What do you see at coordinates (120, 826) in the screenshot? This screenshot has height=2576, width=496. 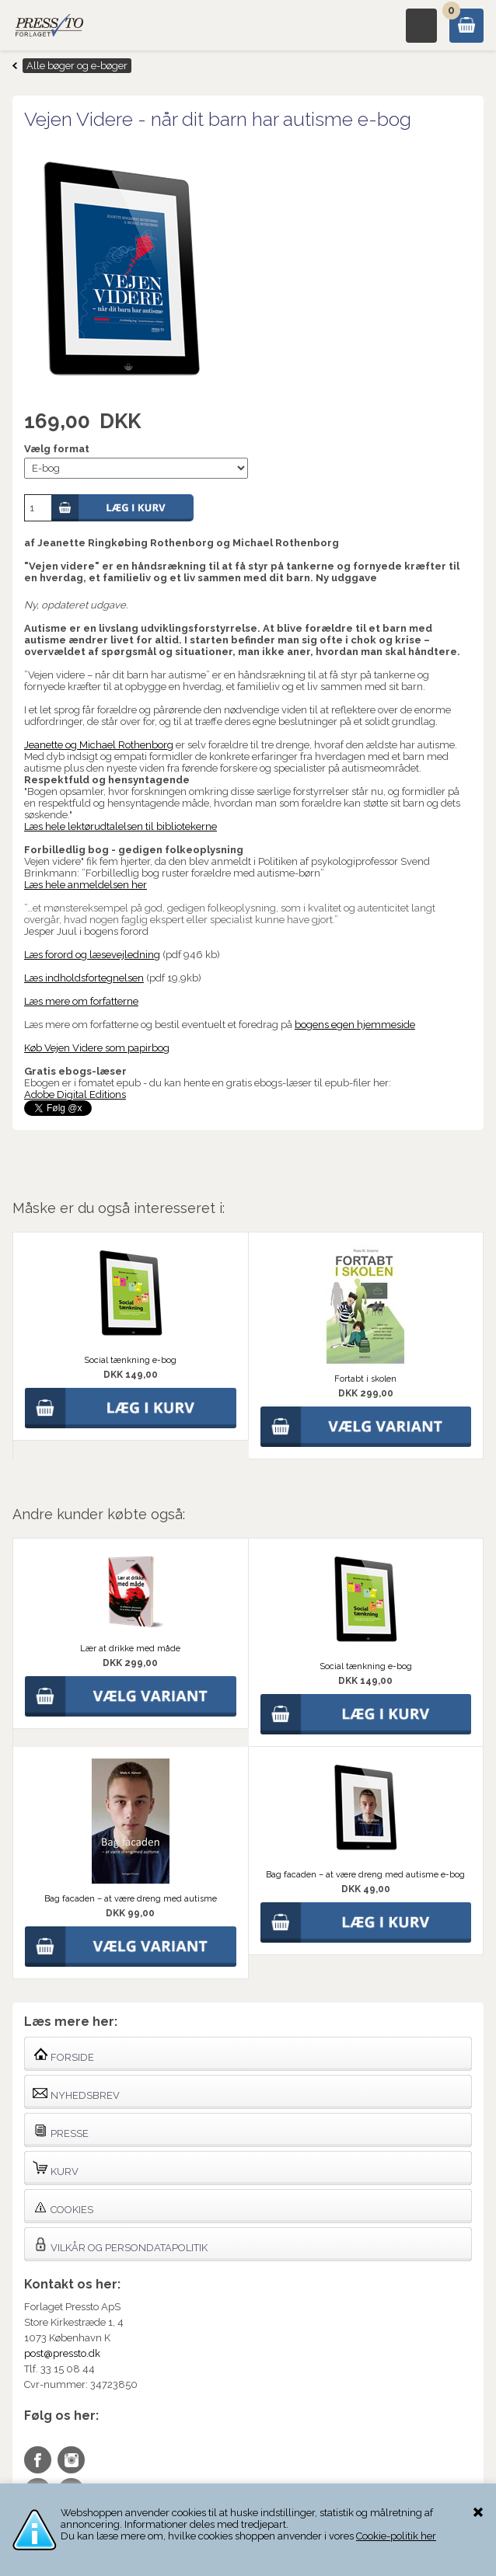 I see `Læs hele lektørudtalelsen til bibliotekerne` at bounding box center [120, 826].